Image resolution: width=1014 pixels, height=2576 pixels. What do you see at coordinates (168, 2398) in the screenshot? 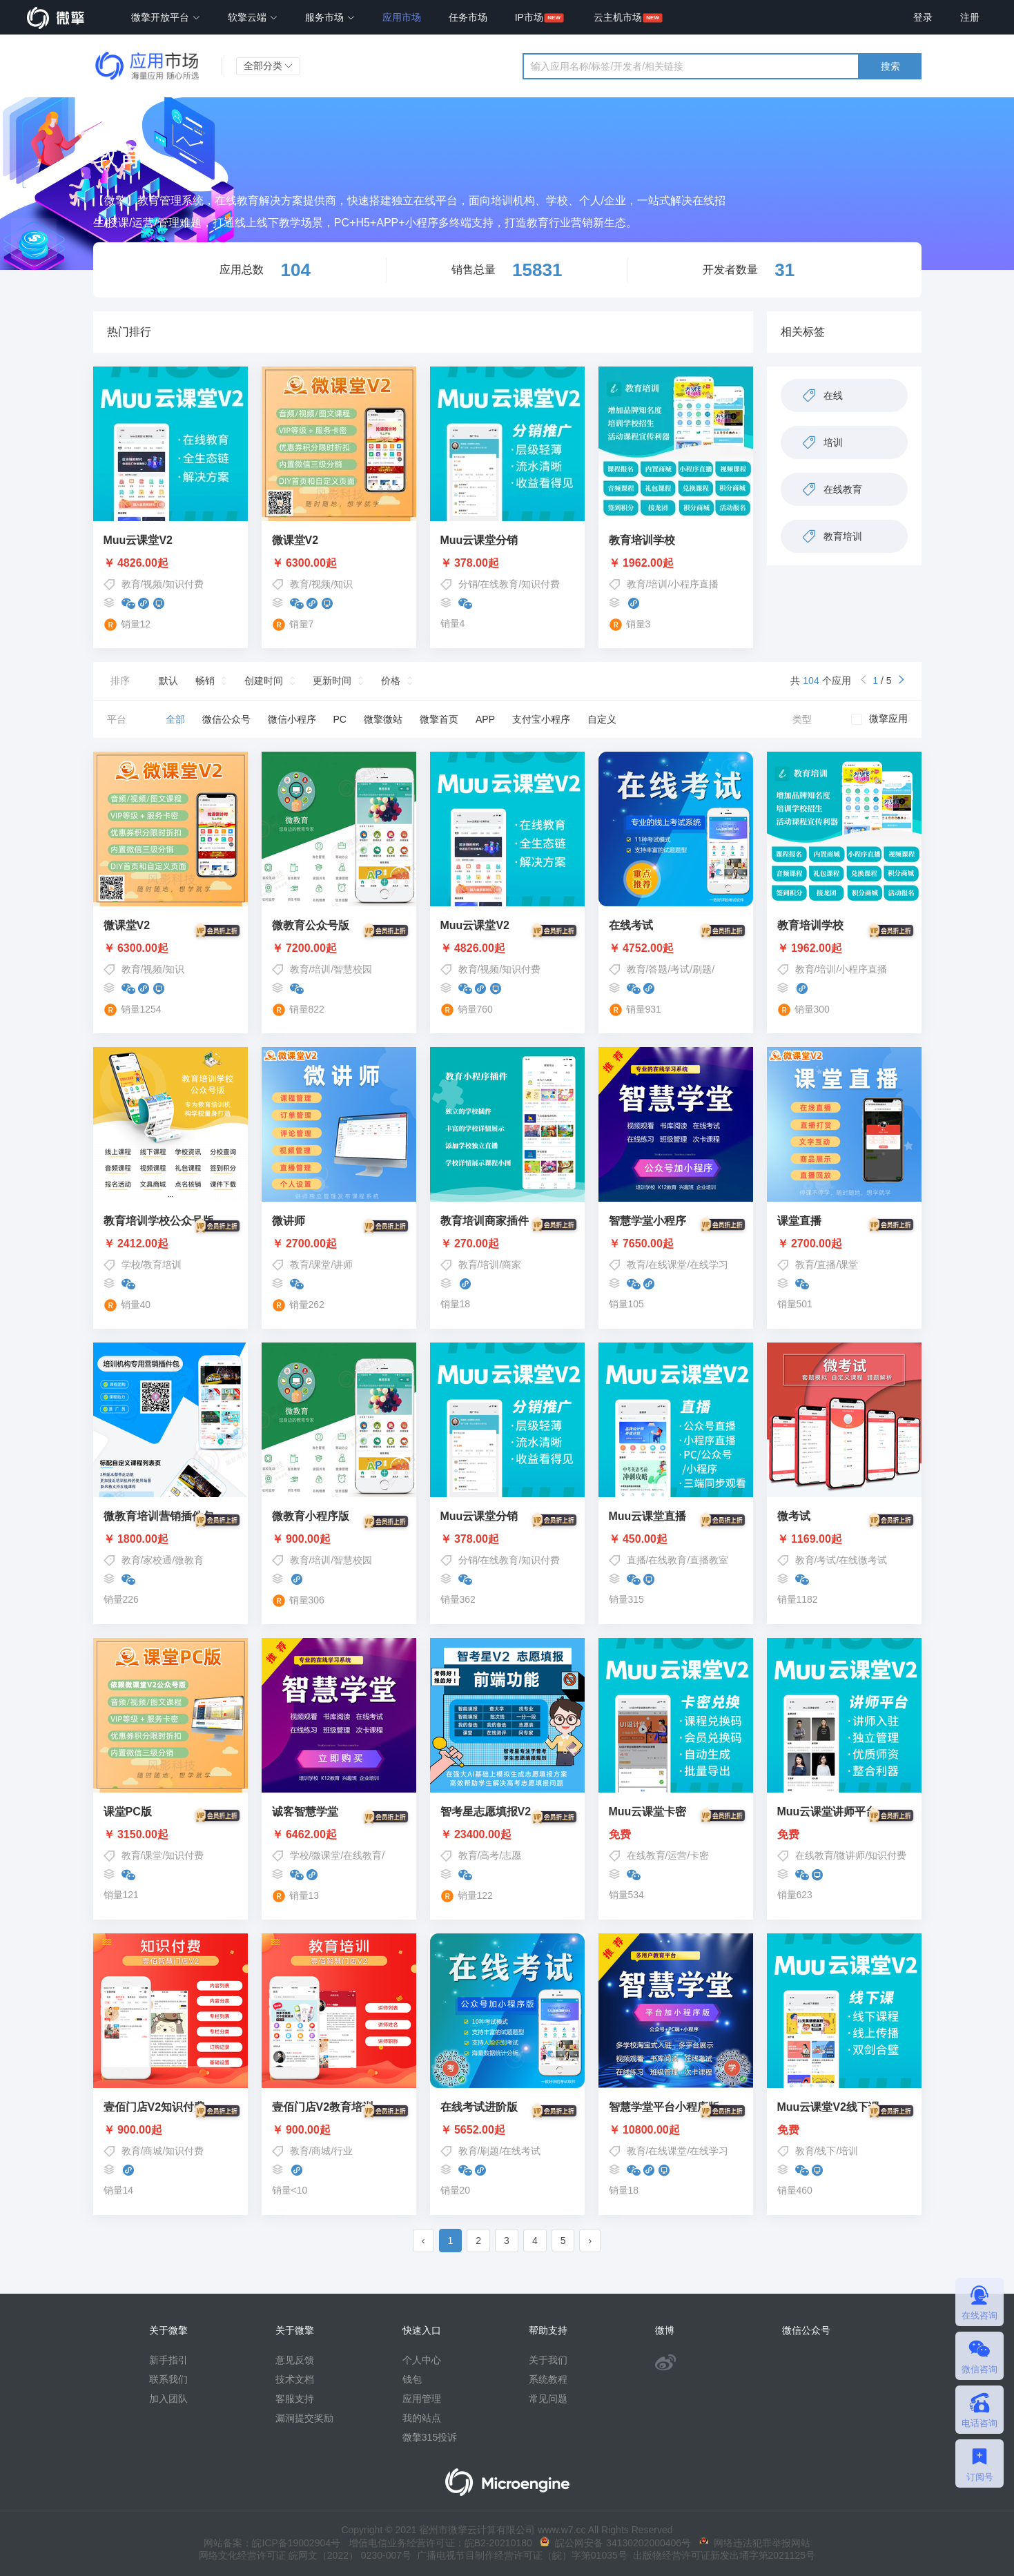
I see `加入团队` at bounding box center [168, 2398].